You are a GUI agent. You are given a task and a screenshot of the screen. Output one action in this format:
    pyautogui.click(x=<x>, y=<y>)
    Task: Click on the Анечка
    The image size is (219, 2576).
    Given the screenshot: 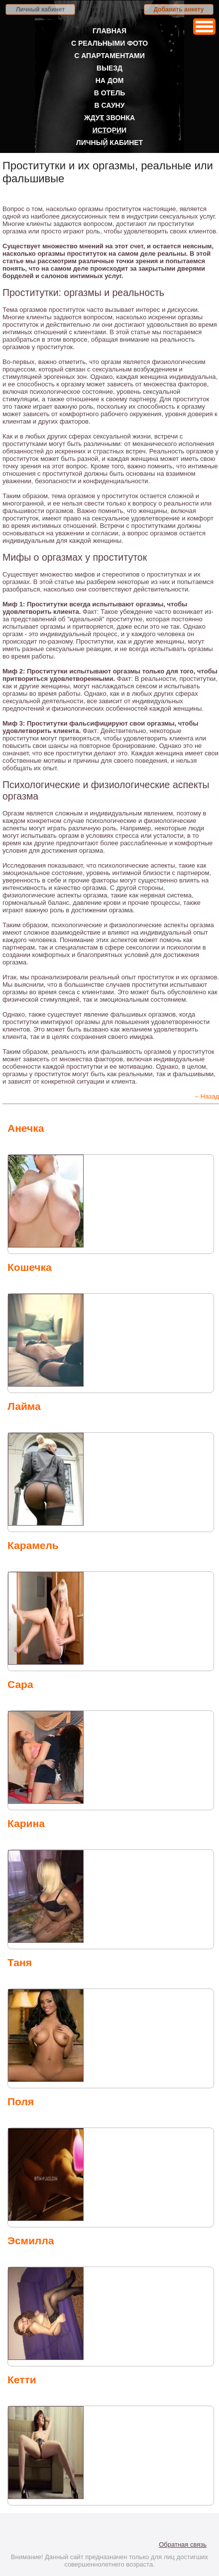 What is the action you would take?
    pyautogui.click(x=25, y=1128)
    